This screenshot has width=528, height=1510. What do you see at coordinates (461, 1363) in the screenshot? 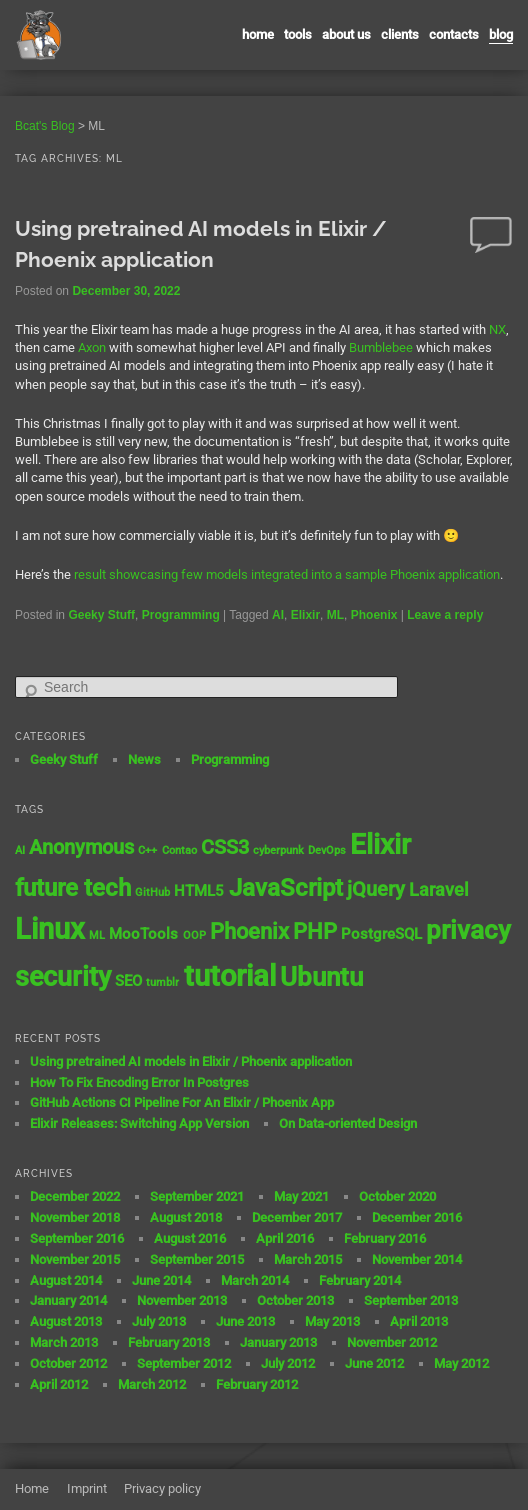
I see `May 2012` at bounding box center [461, 1363].